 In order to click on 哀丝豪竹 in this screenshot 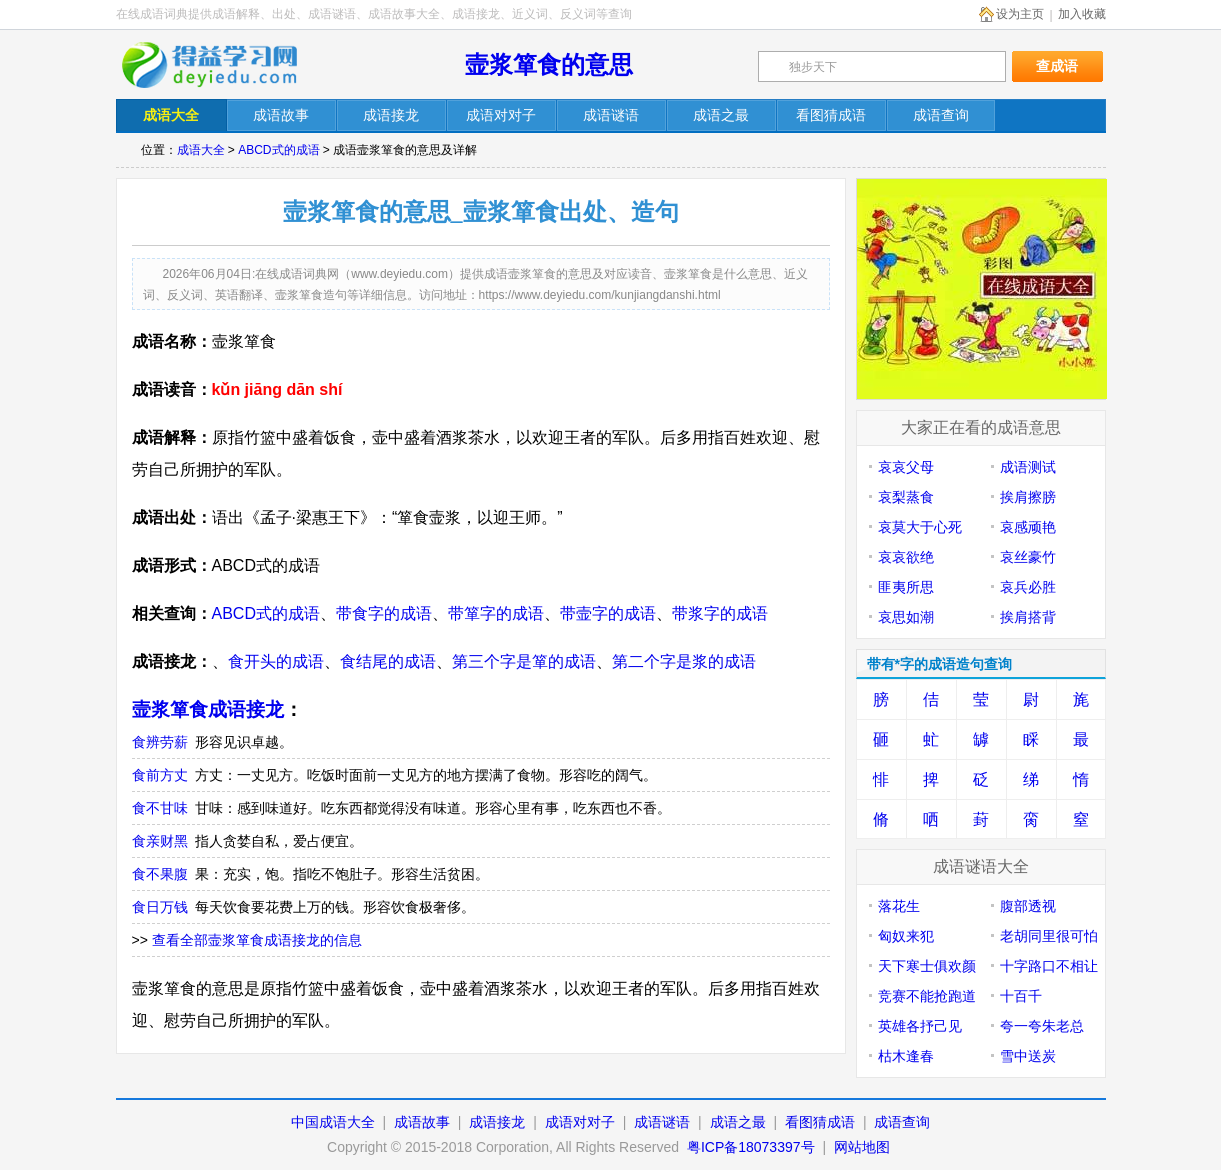, I will do `click(1028, 557)`.